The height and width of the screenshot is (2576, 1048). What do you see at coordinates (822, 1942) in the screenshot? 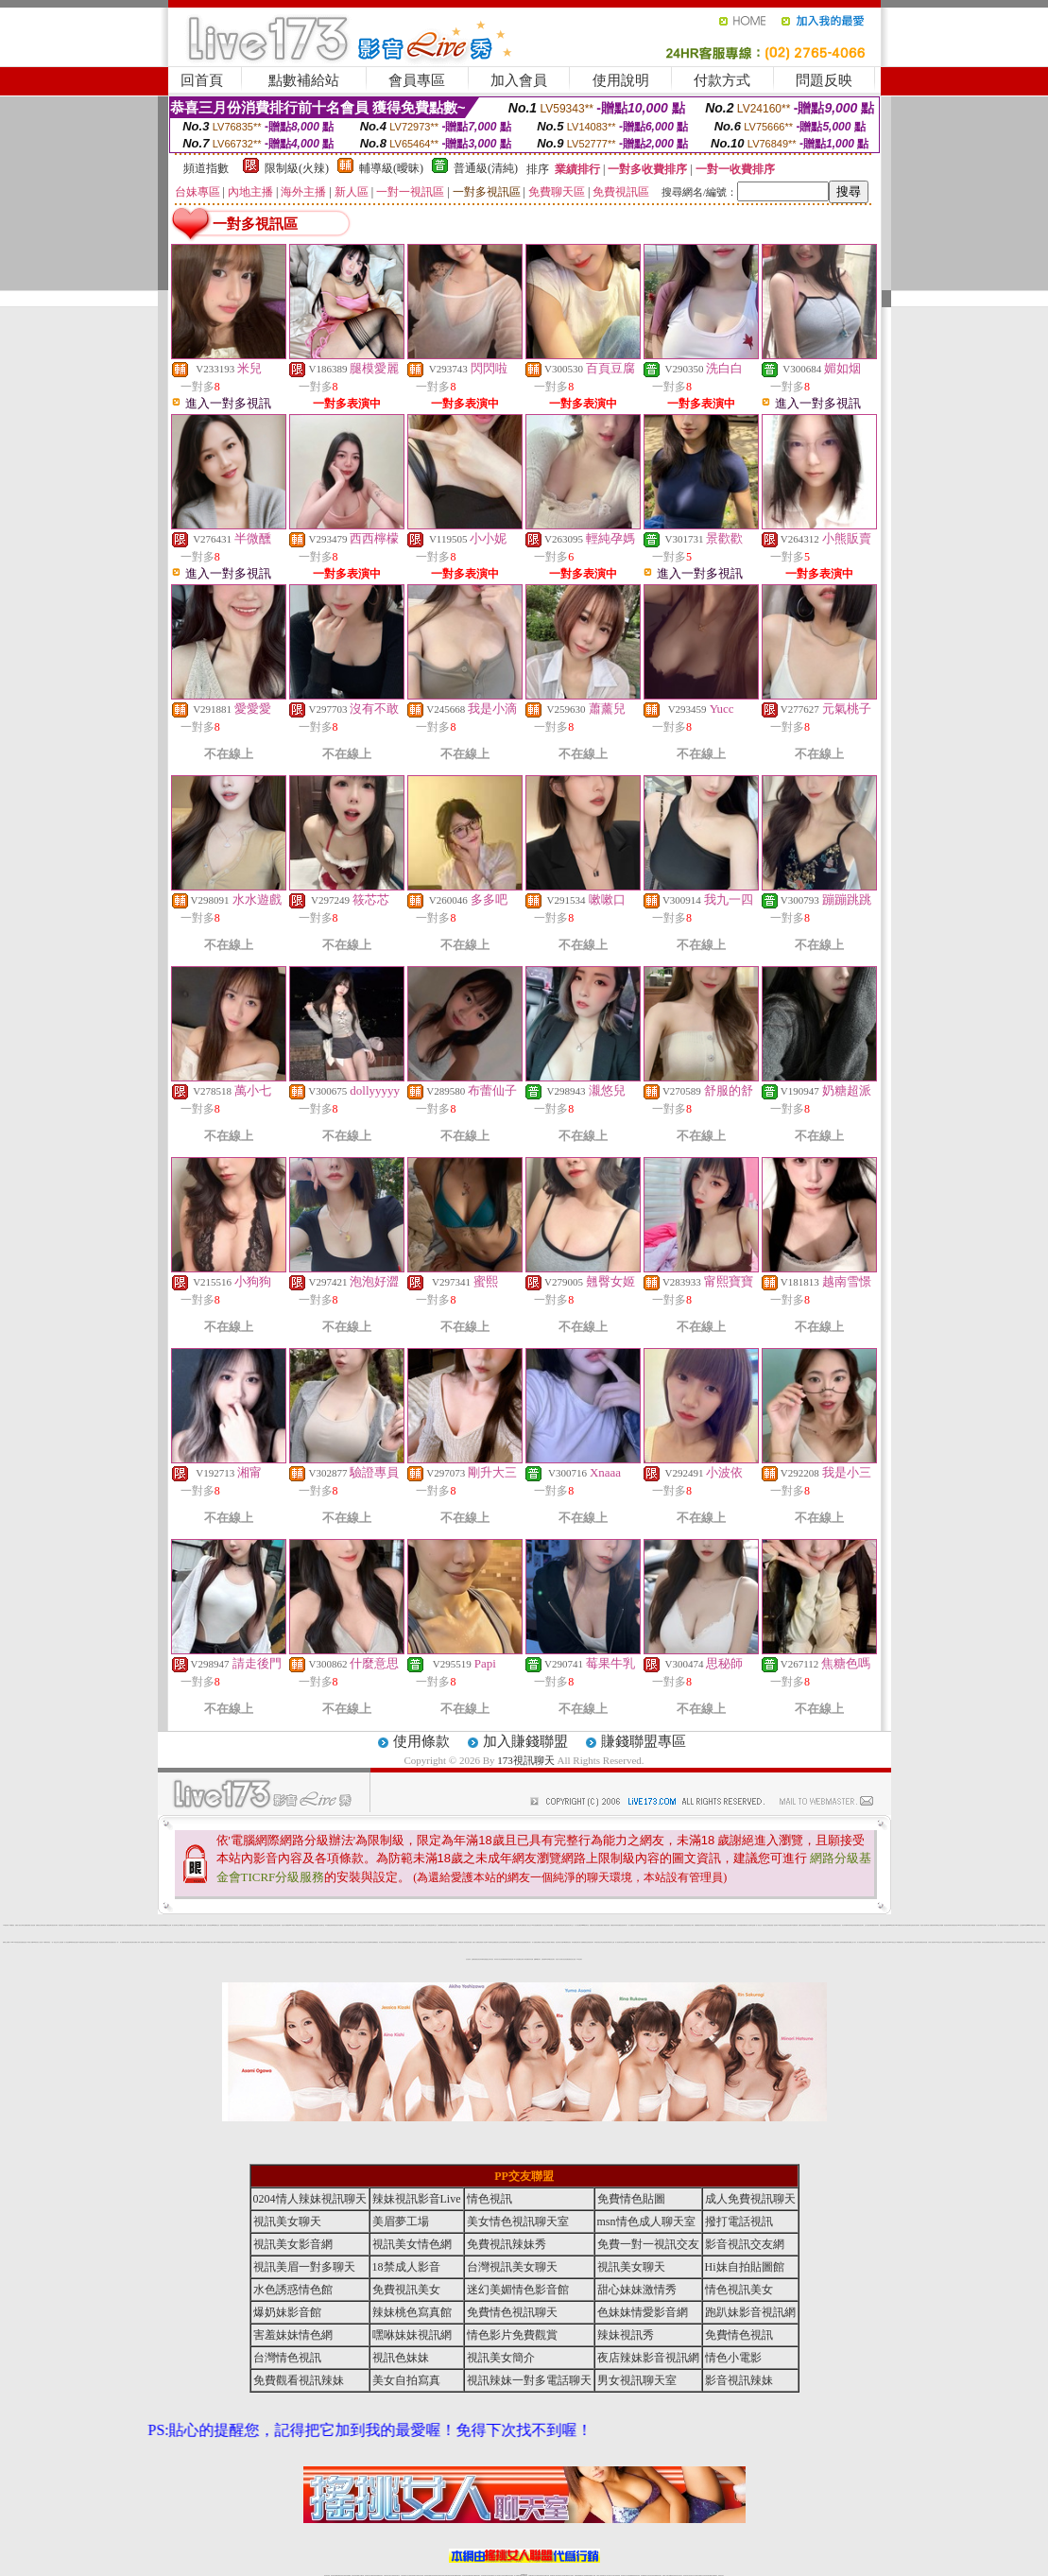
I see `影音視訊聊天室` at bounding box center [822, 1942].